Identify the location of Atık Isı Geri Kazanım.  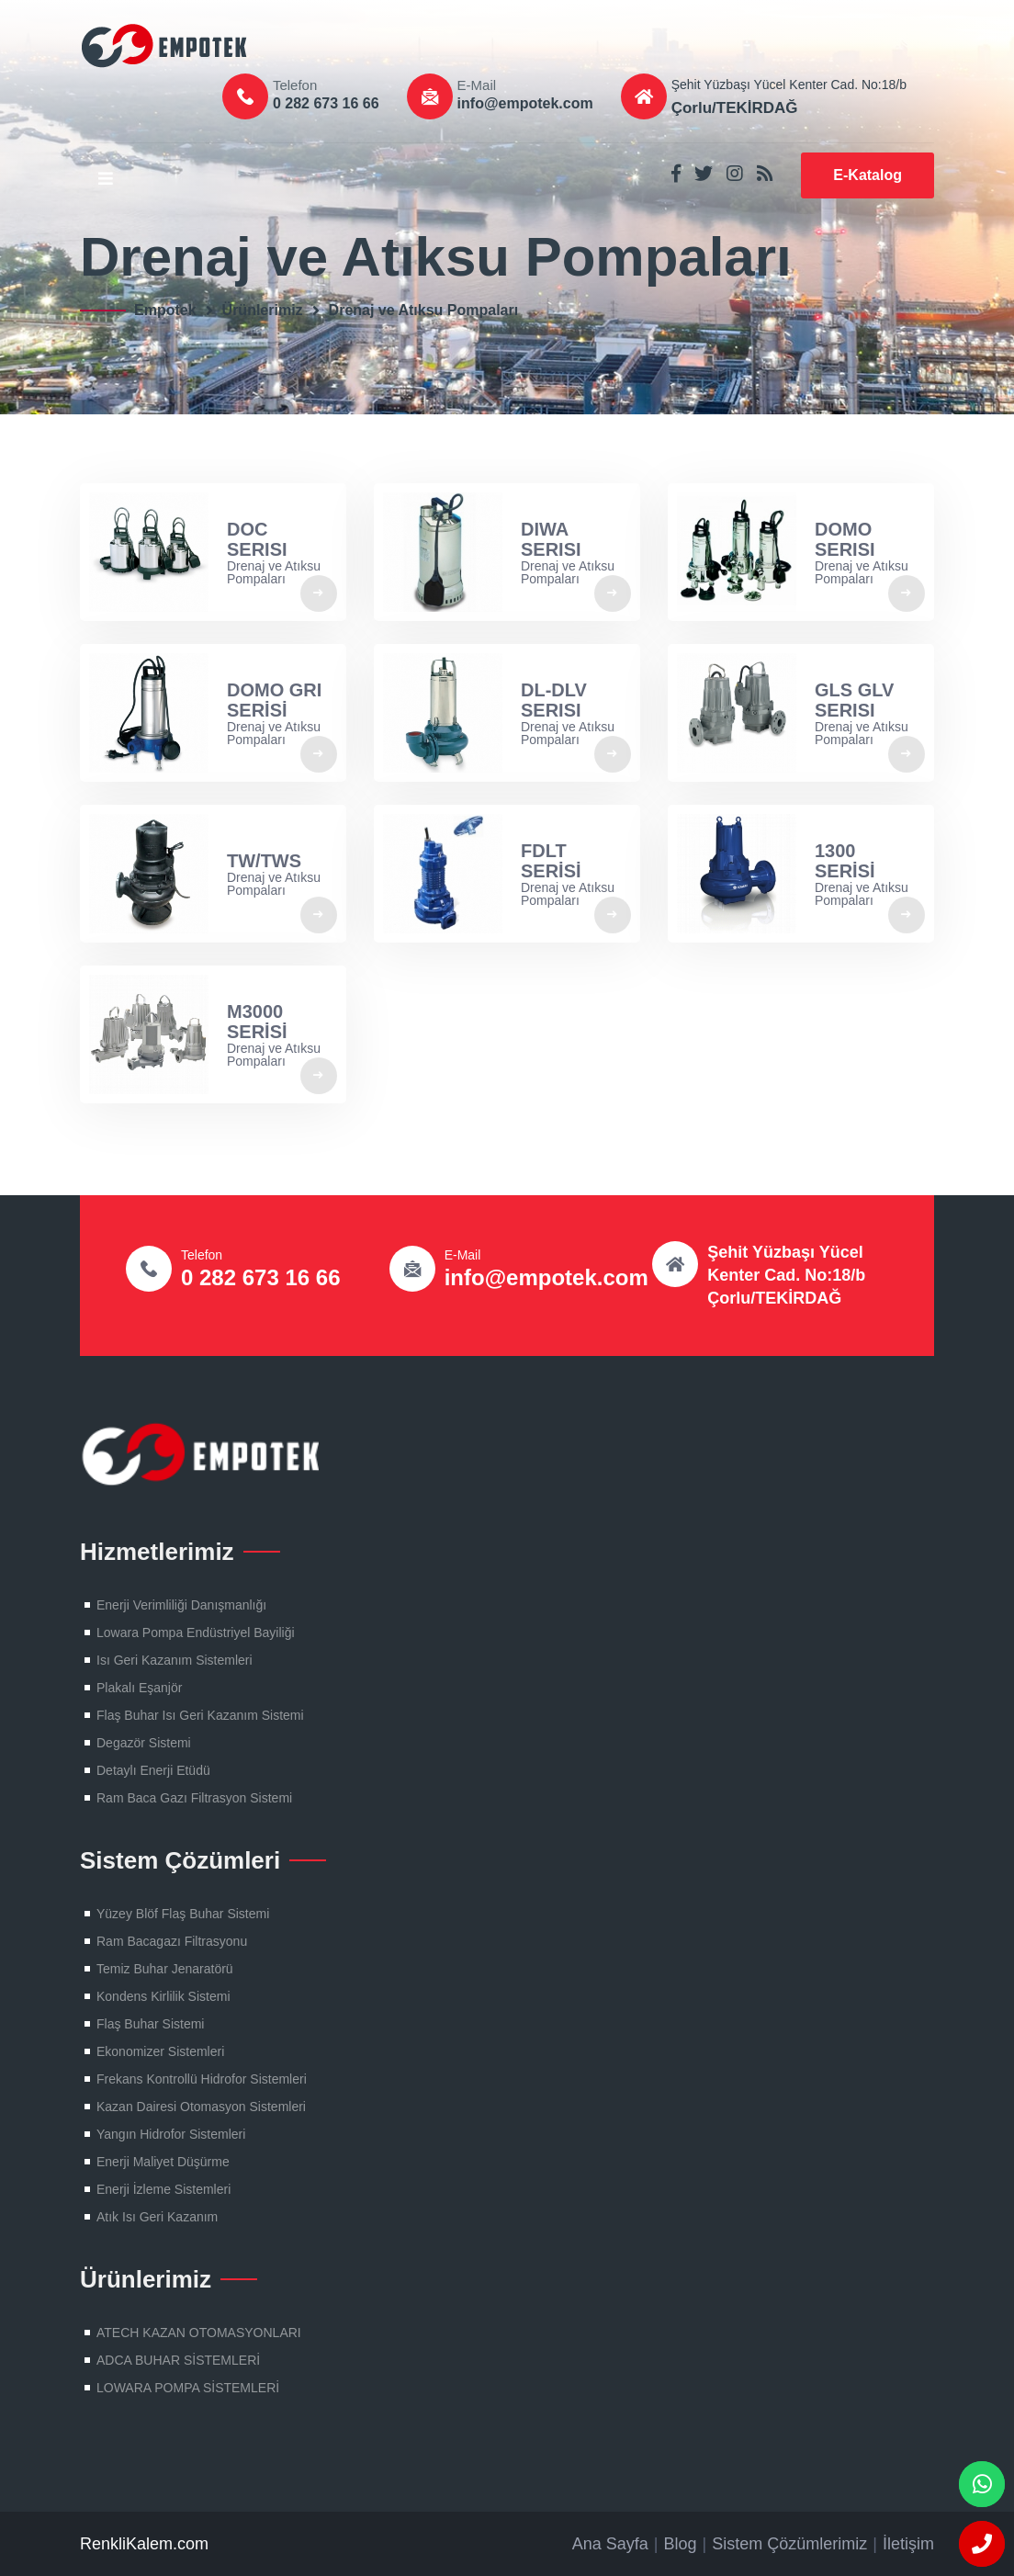
(157, 2216).